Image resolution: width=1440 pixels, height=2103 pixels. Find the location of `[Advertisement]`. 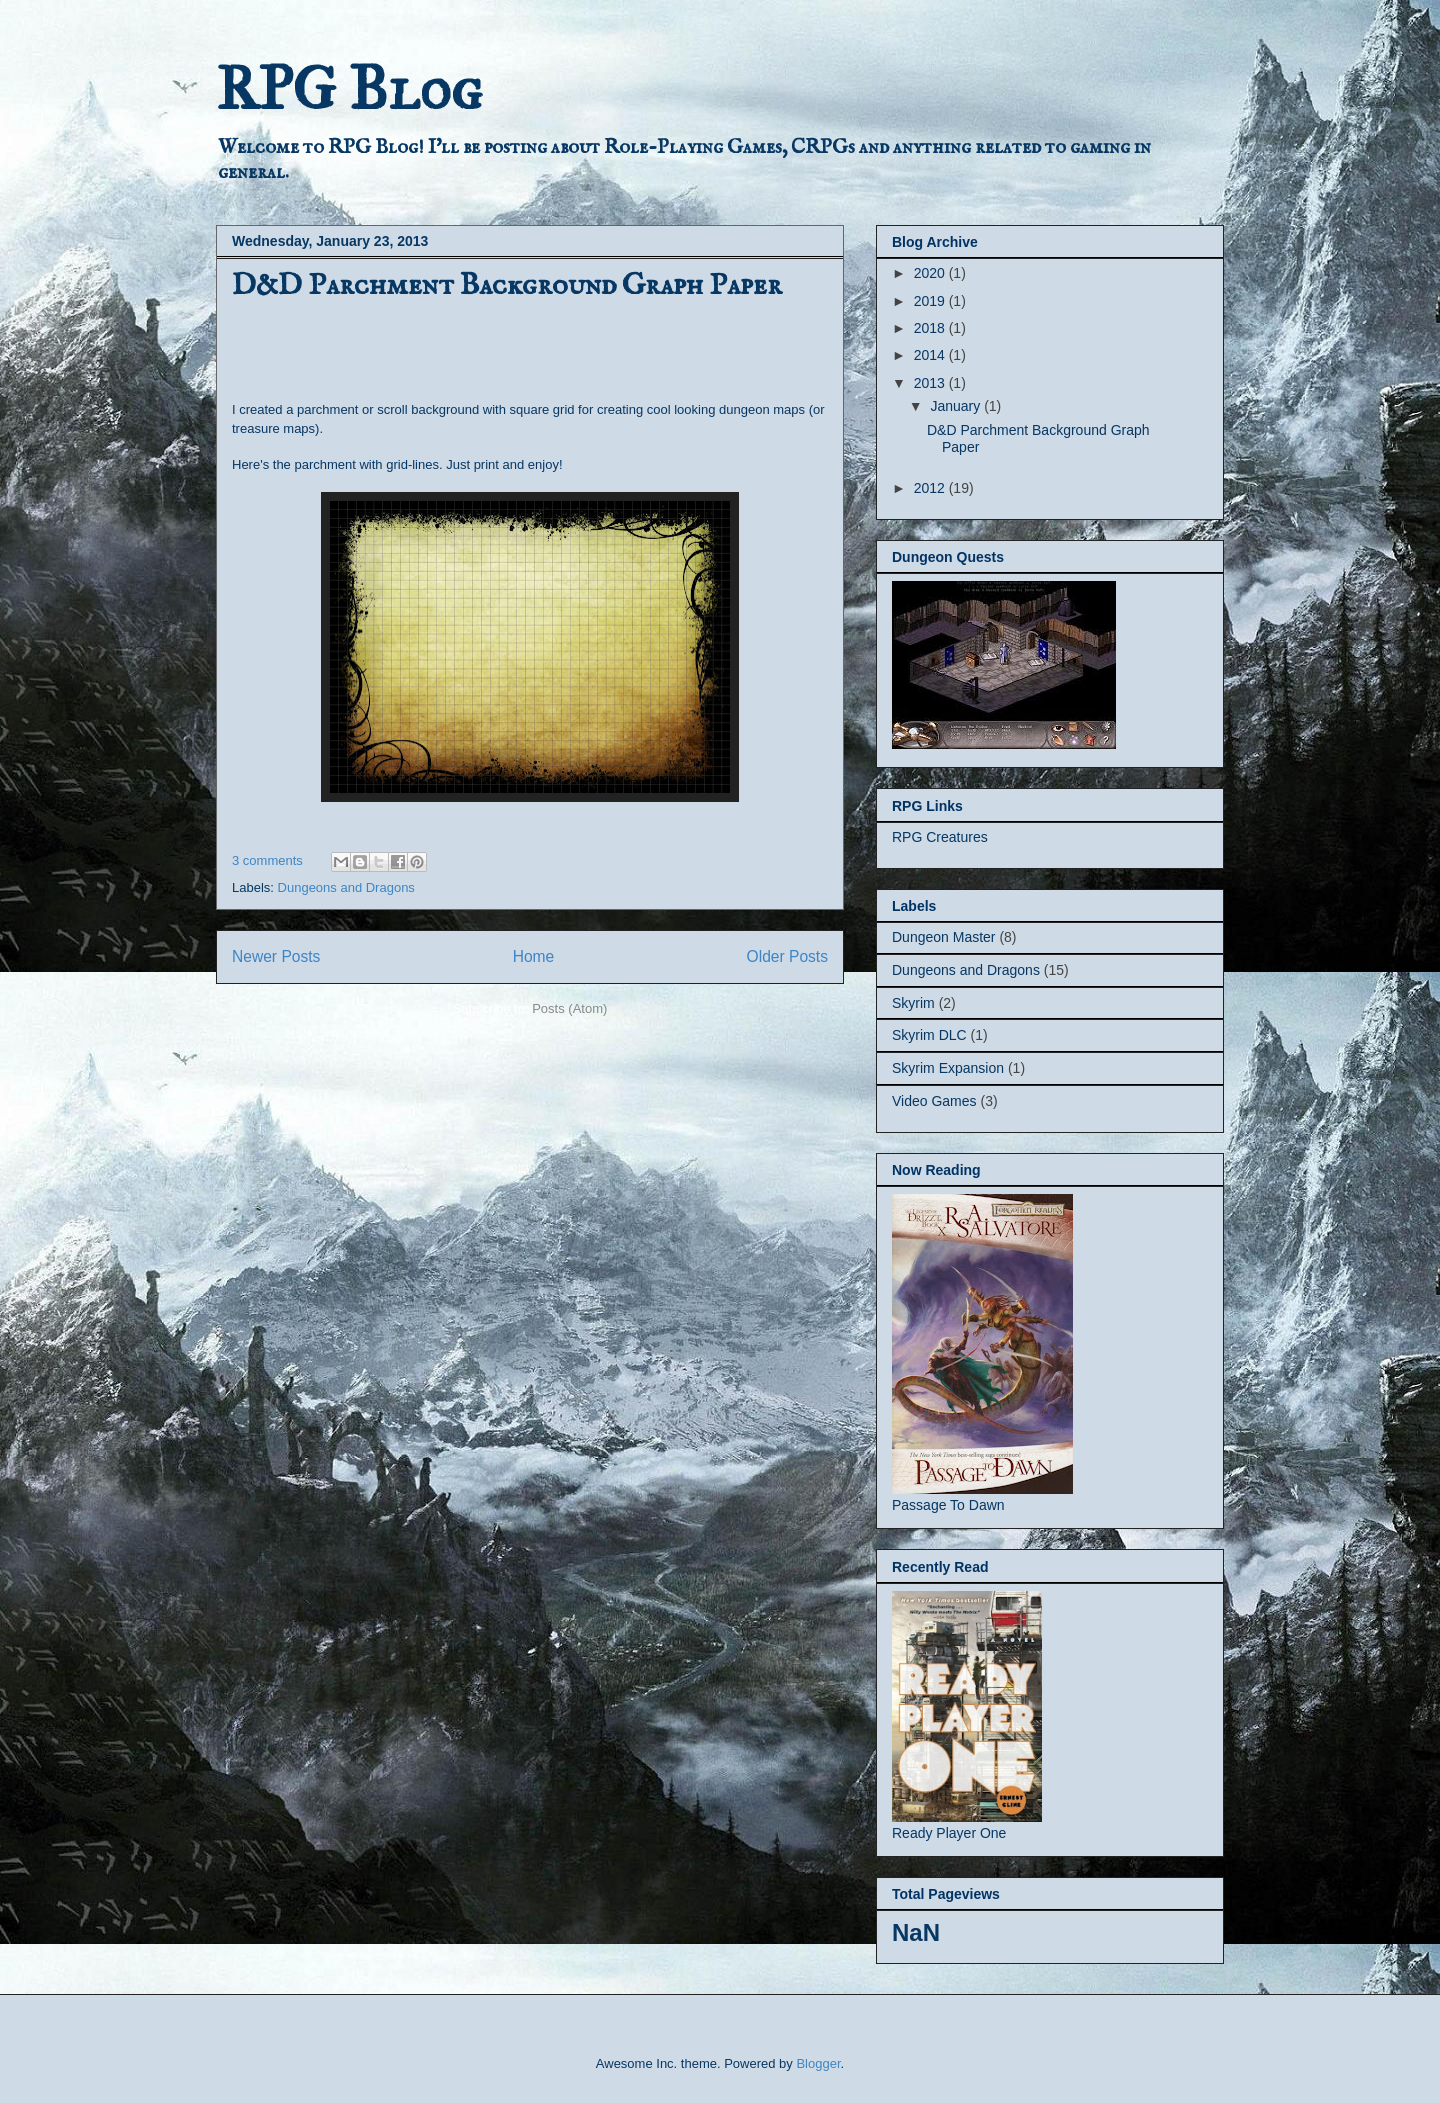

[Advertisement] is located at coordinates (466, 348).